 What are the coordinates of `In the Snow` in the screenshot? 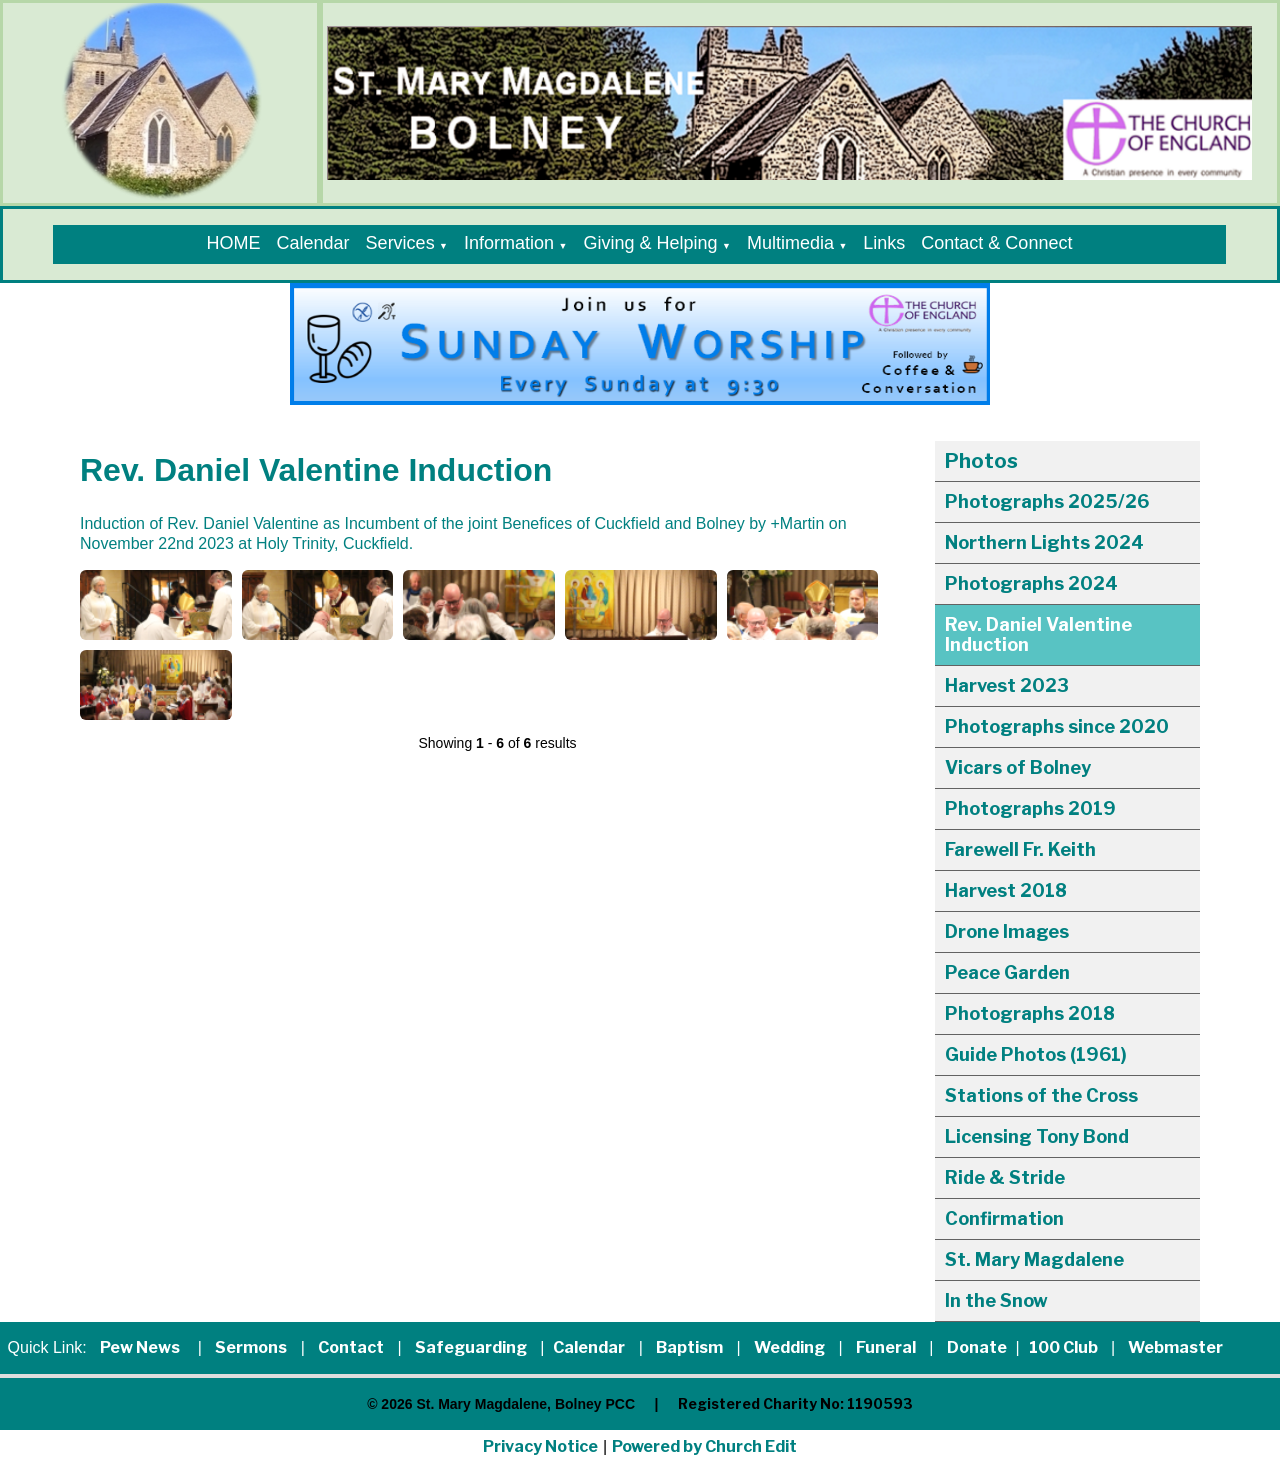 It's located at (996, 1300).